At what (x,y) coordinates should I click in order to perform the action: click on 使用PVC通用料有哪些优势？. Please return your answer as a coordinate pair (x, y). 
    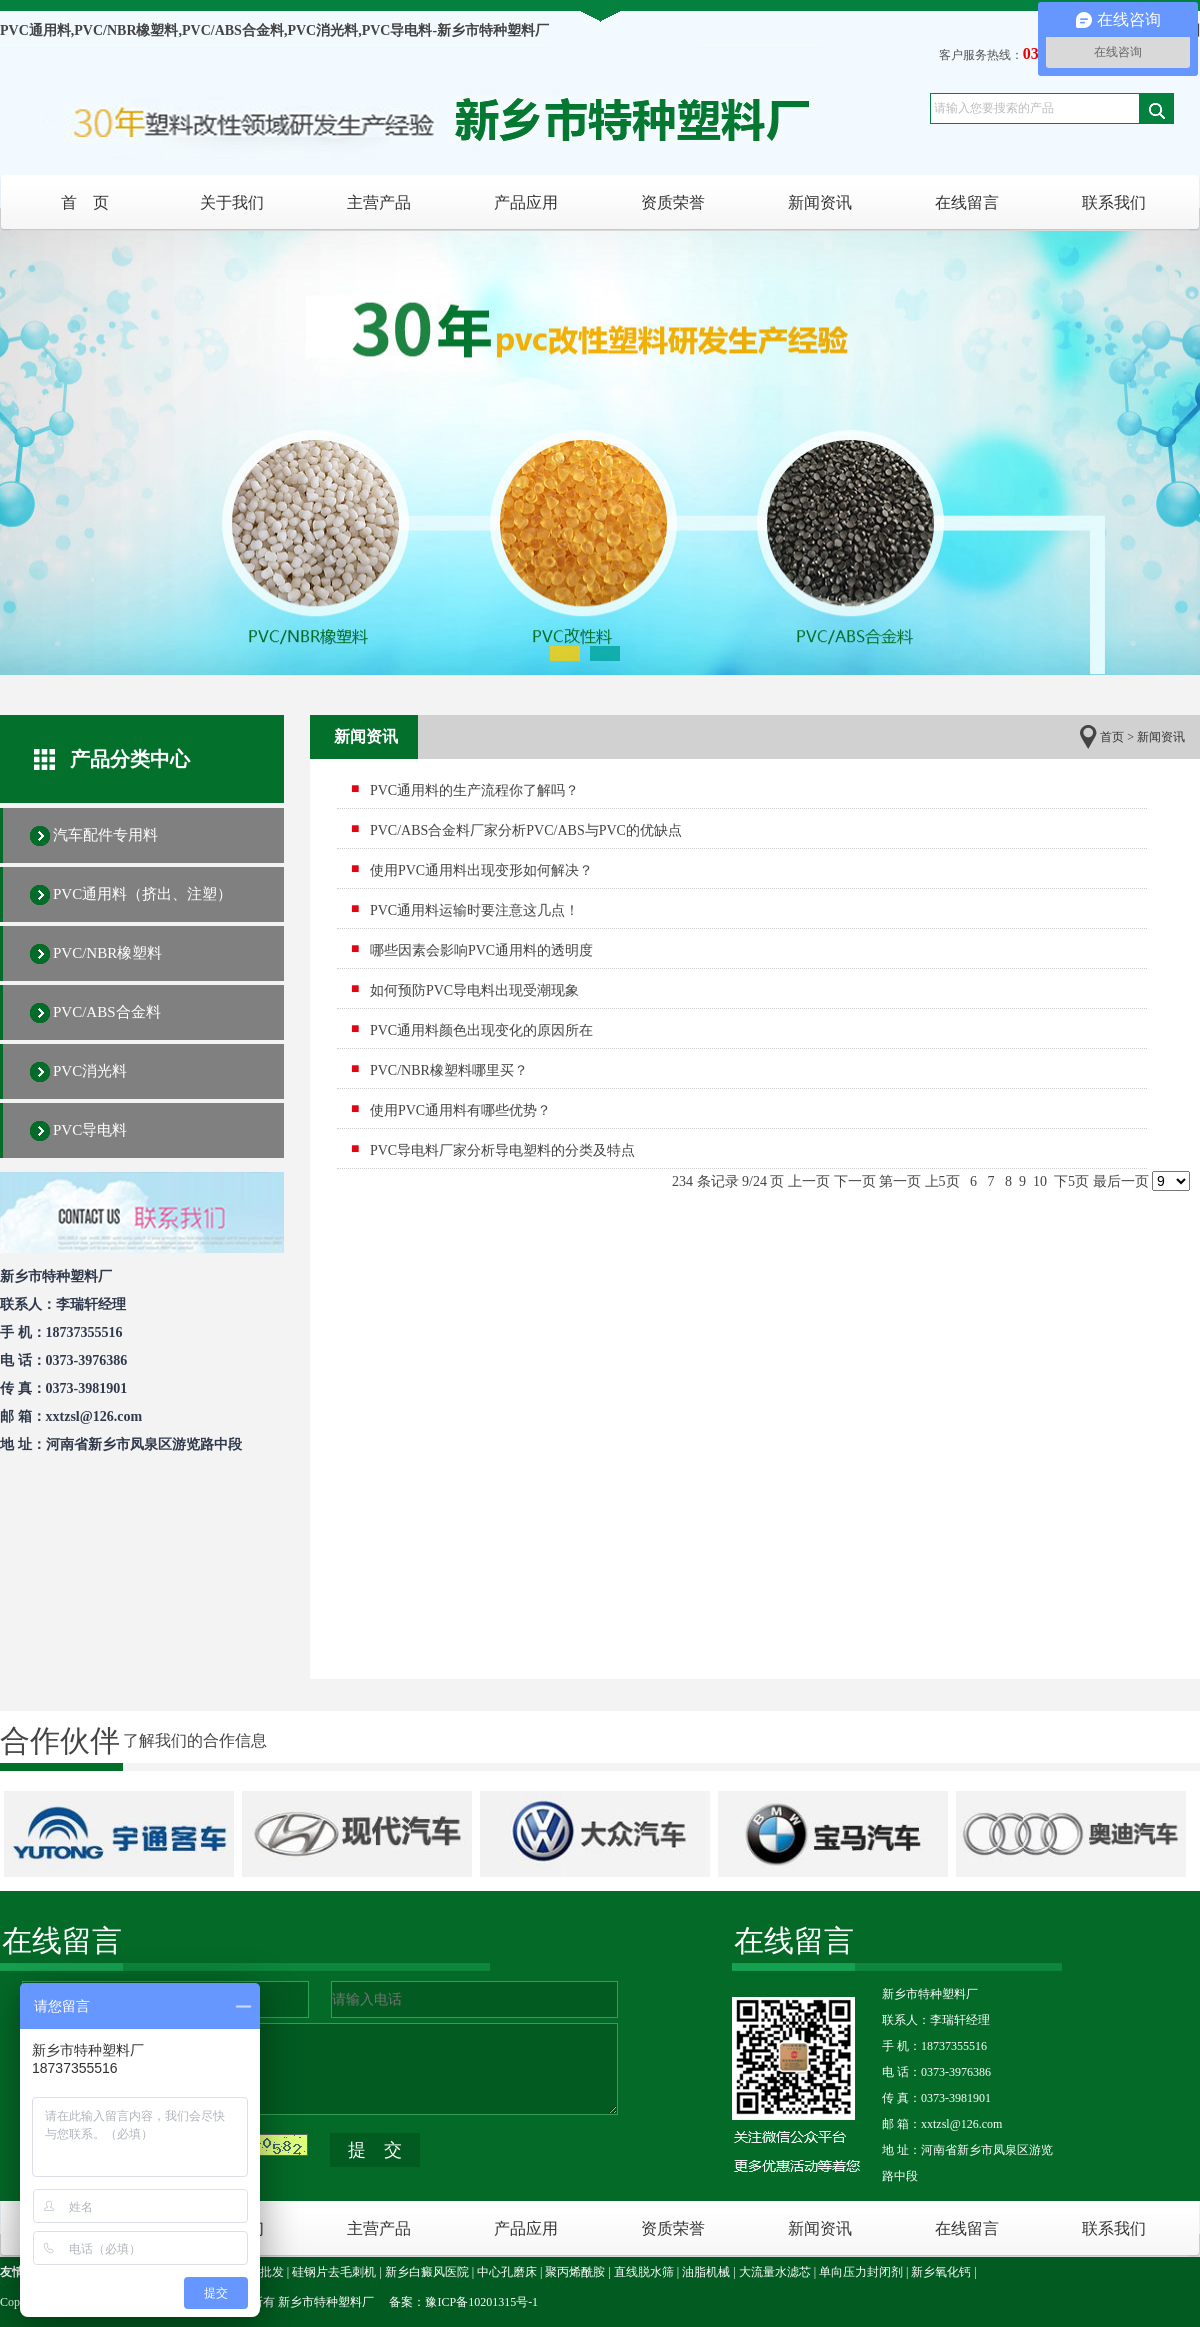
    Looking at the image, I should click on (460, 1110).